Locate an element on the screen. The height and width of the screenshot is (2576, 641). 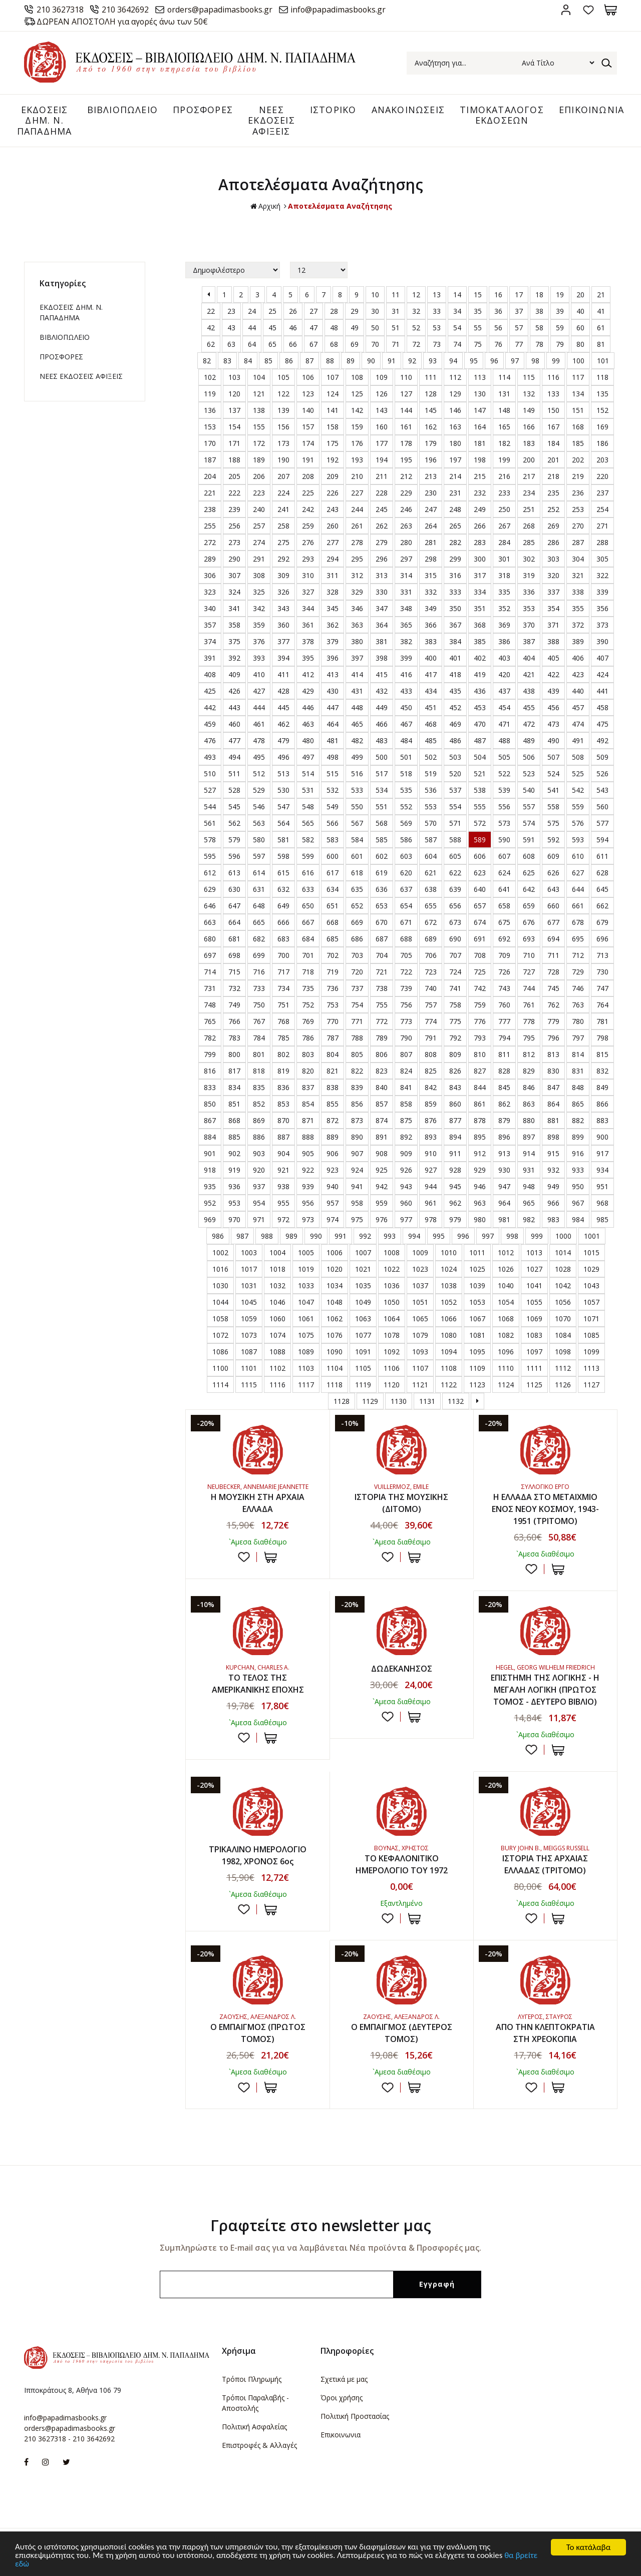
477 is located at coordinates (234, 741).